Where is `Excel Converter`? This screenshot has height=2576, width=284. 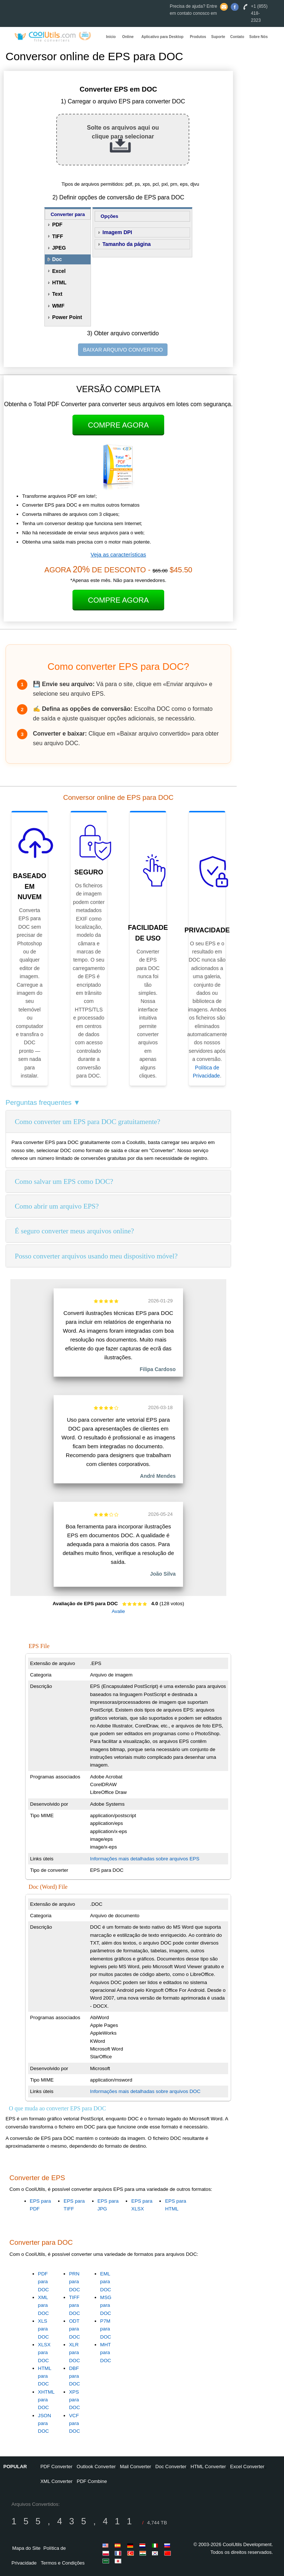 Excel Converter is located at coordinates (247, 2466).